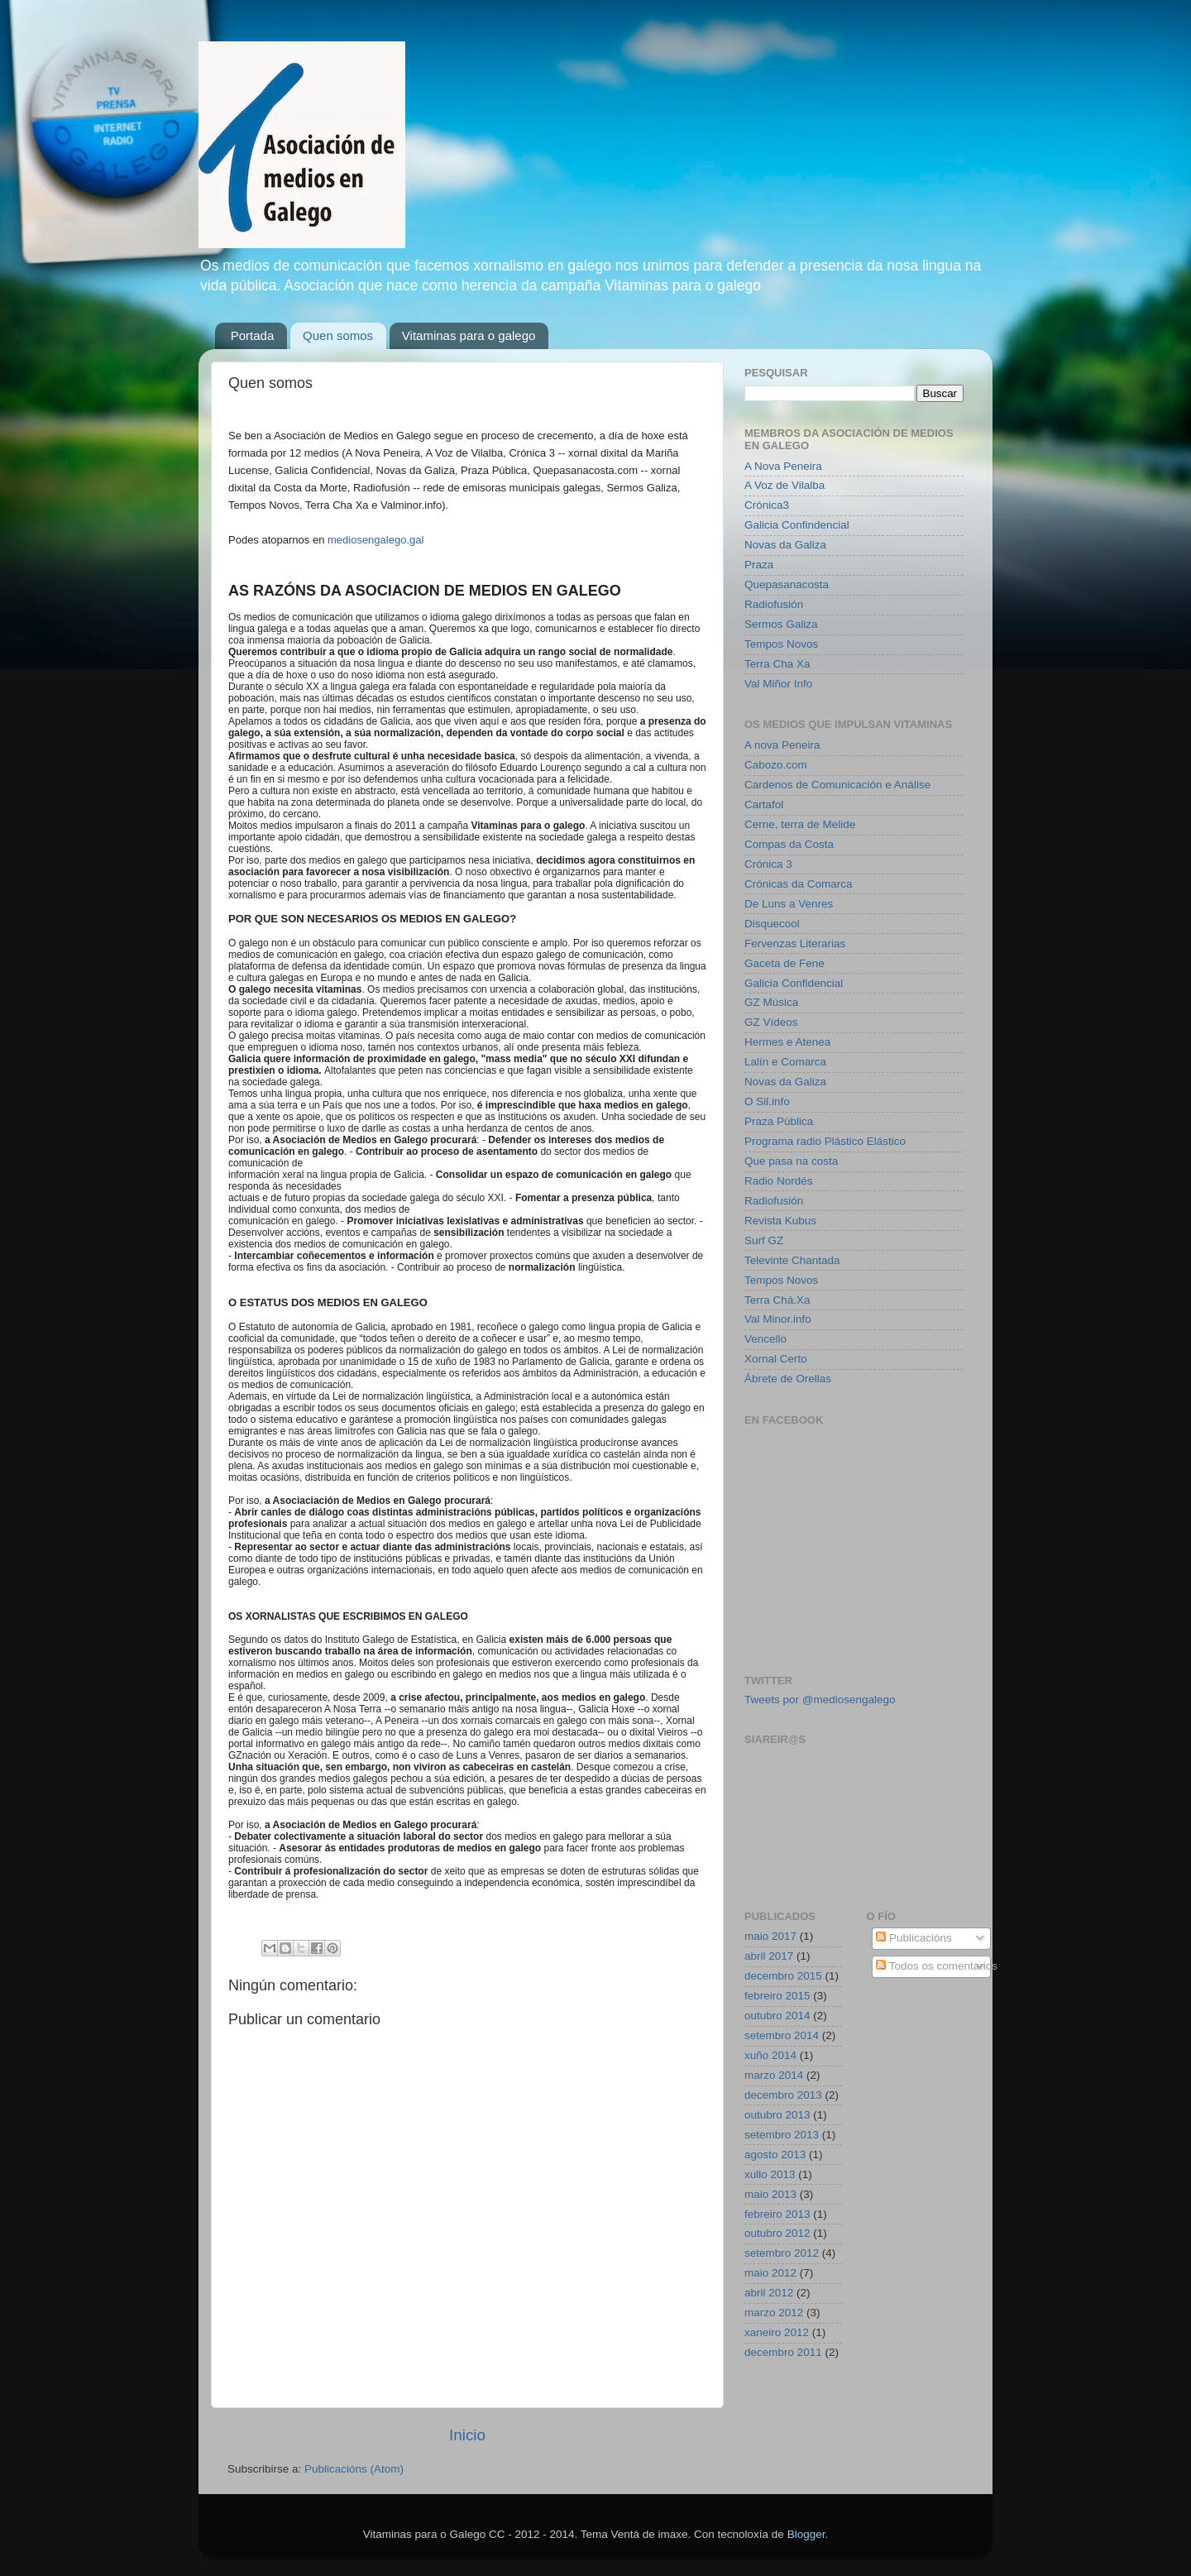  I want to click on febreiro 2013, so click(777, 2214).